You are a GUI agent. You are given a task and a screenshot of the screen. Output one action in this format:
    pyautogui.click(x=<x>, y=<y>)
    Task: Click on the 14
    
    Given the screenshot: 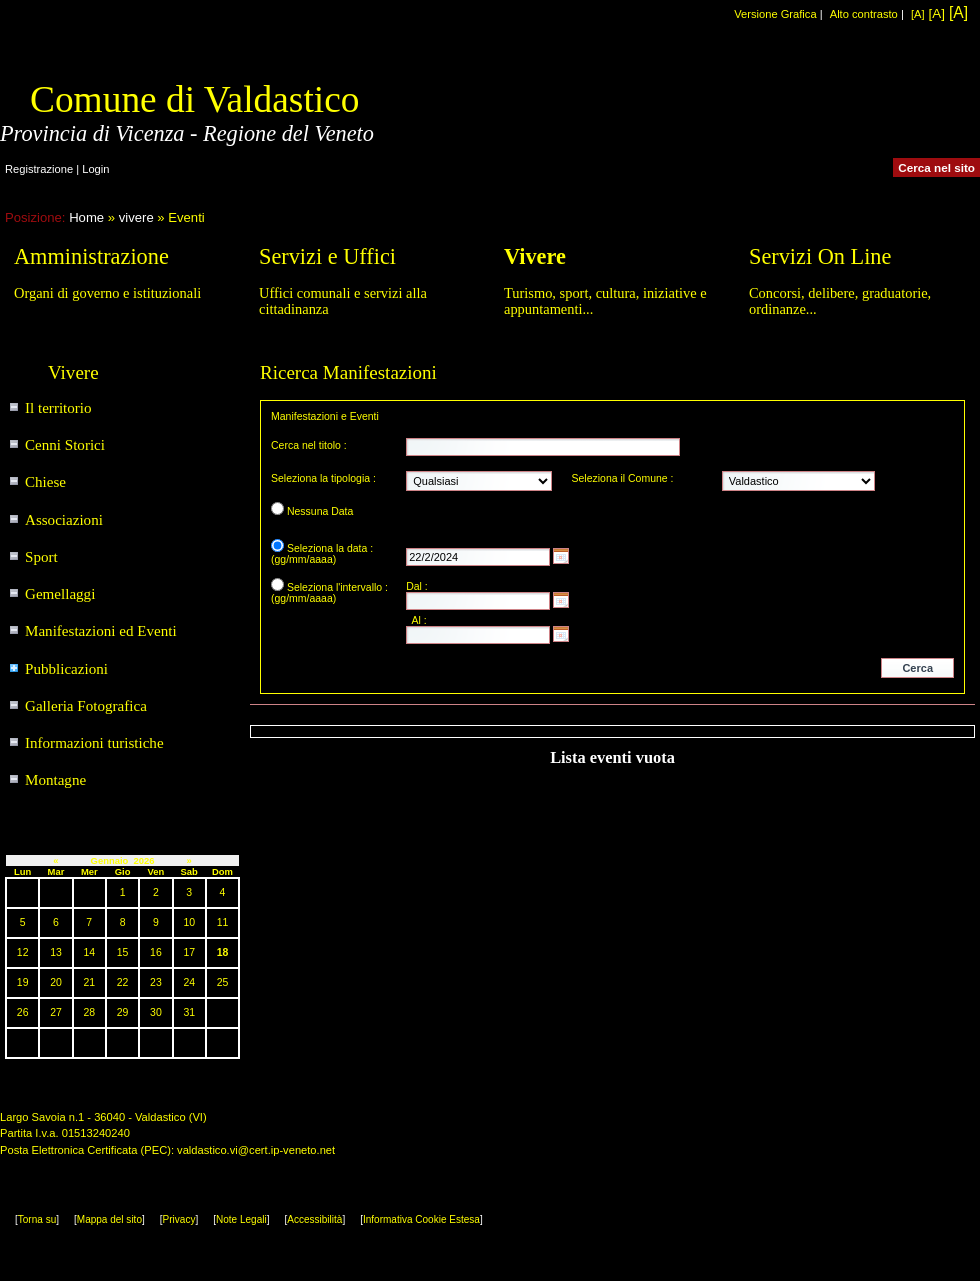 What is the action you would take?
    pyautogui.click(x=89, y=952)
    